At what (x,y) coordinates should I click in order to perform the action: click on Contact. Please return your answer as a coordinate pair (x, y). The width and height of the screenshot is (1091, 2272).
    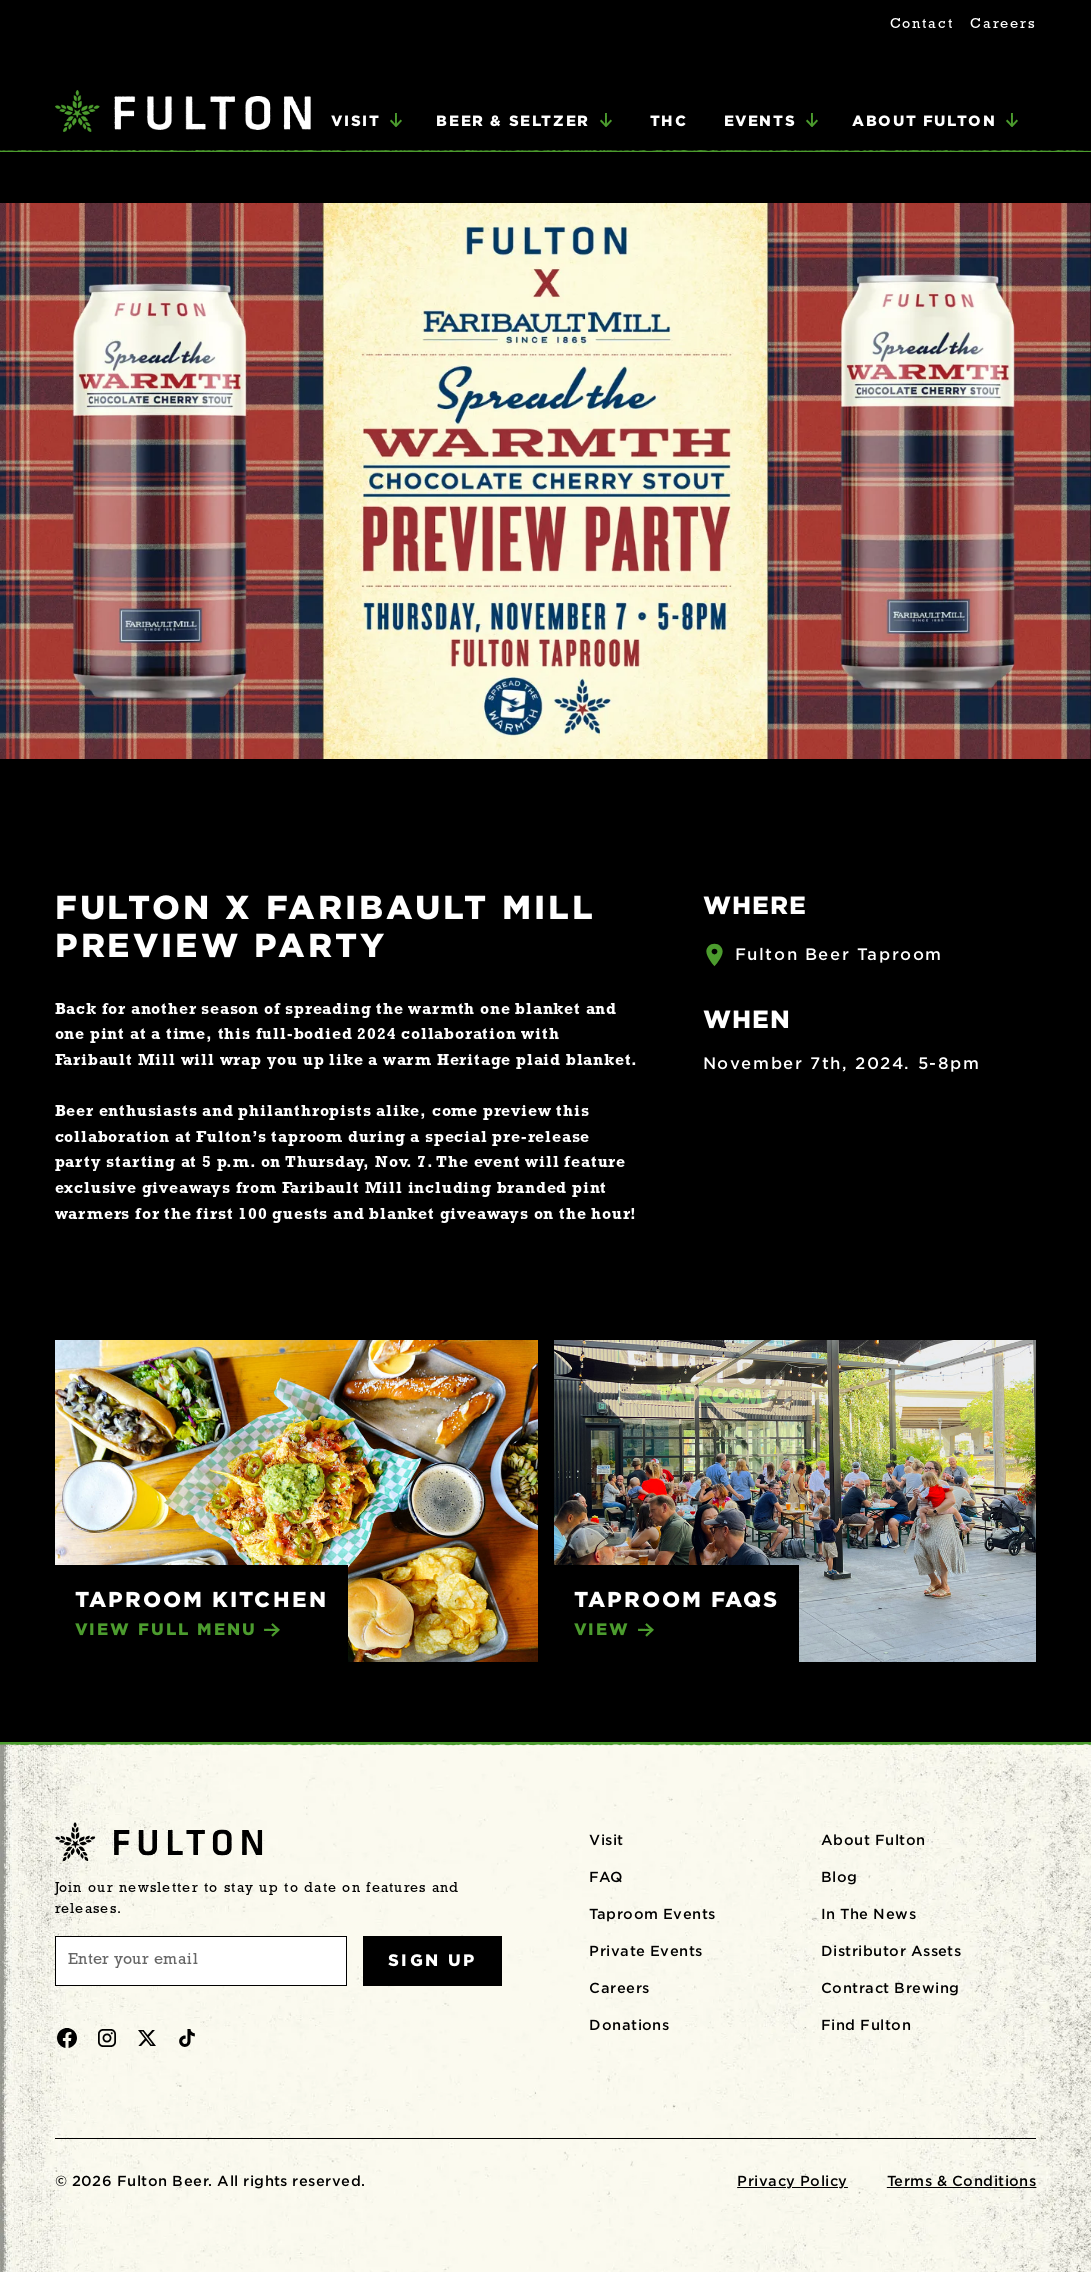
    Looking at the image, I should click on (922, 24).